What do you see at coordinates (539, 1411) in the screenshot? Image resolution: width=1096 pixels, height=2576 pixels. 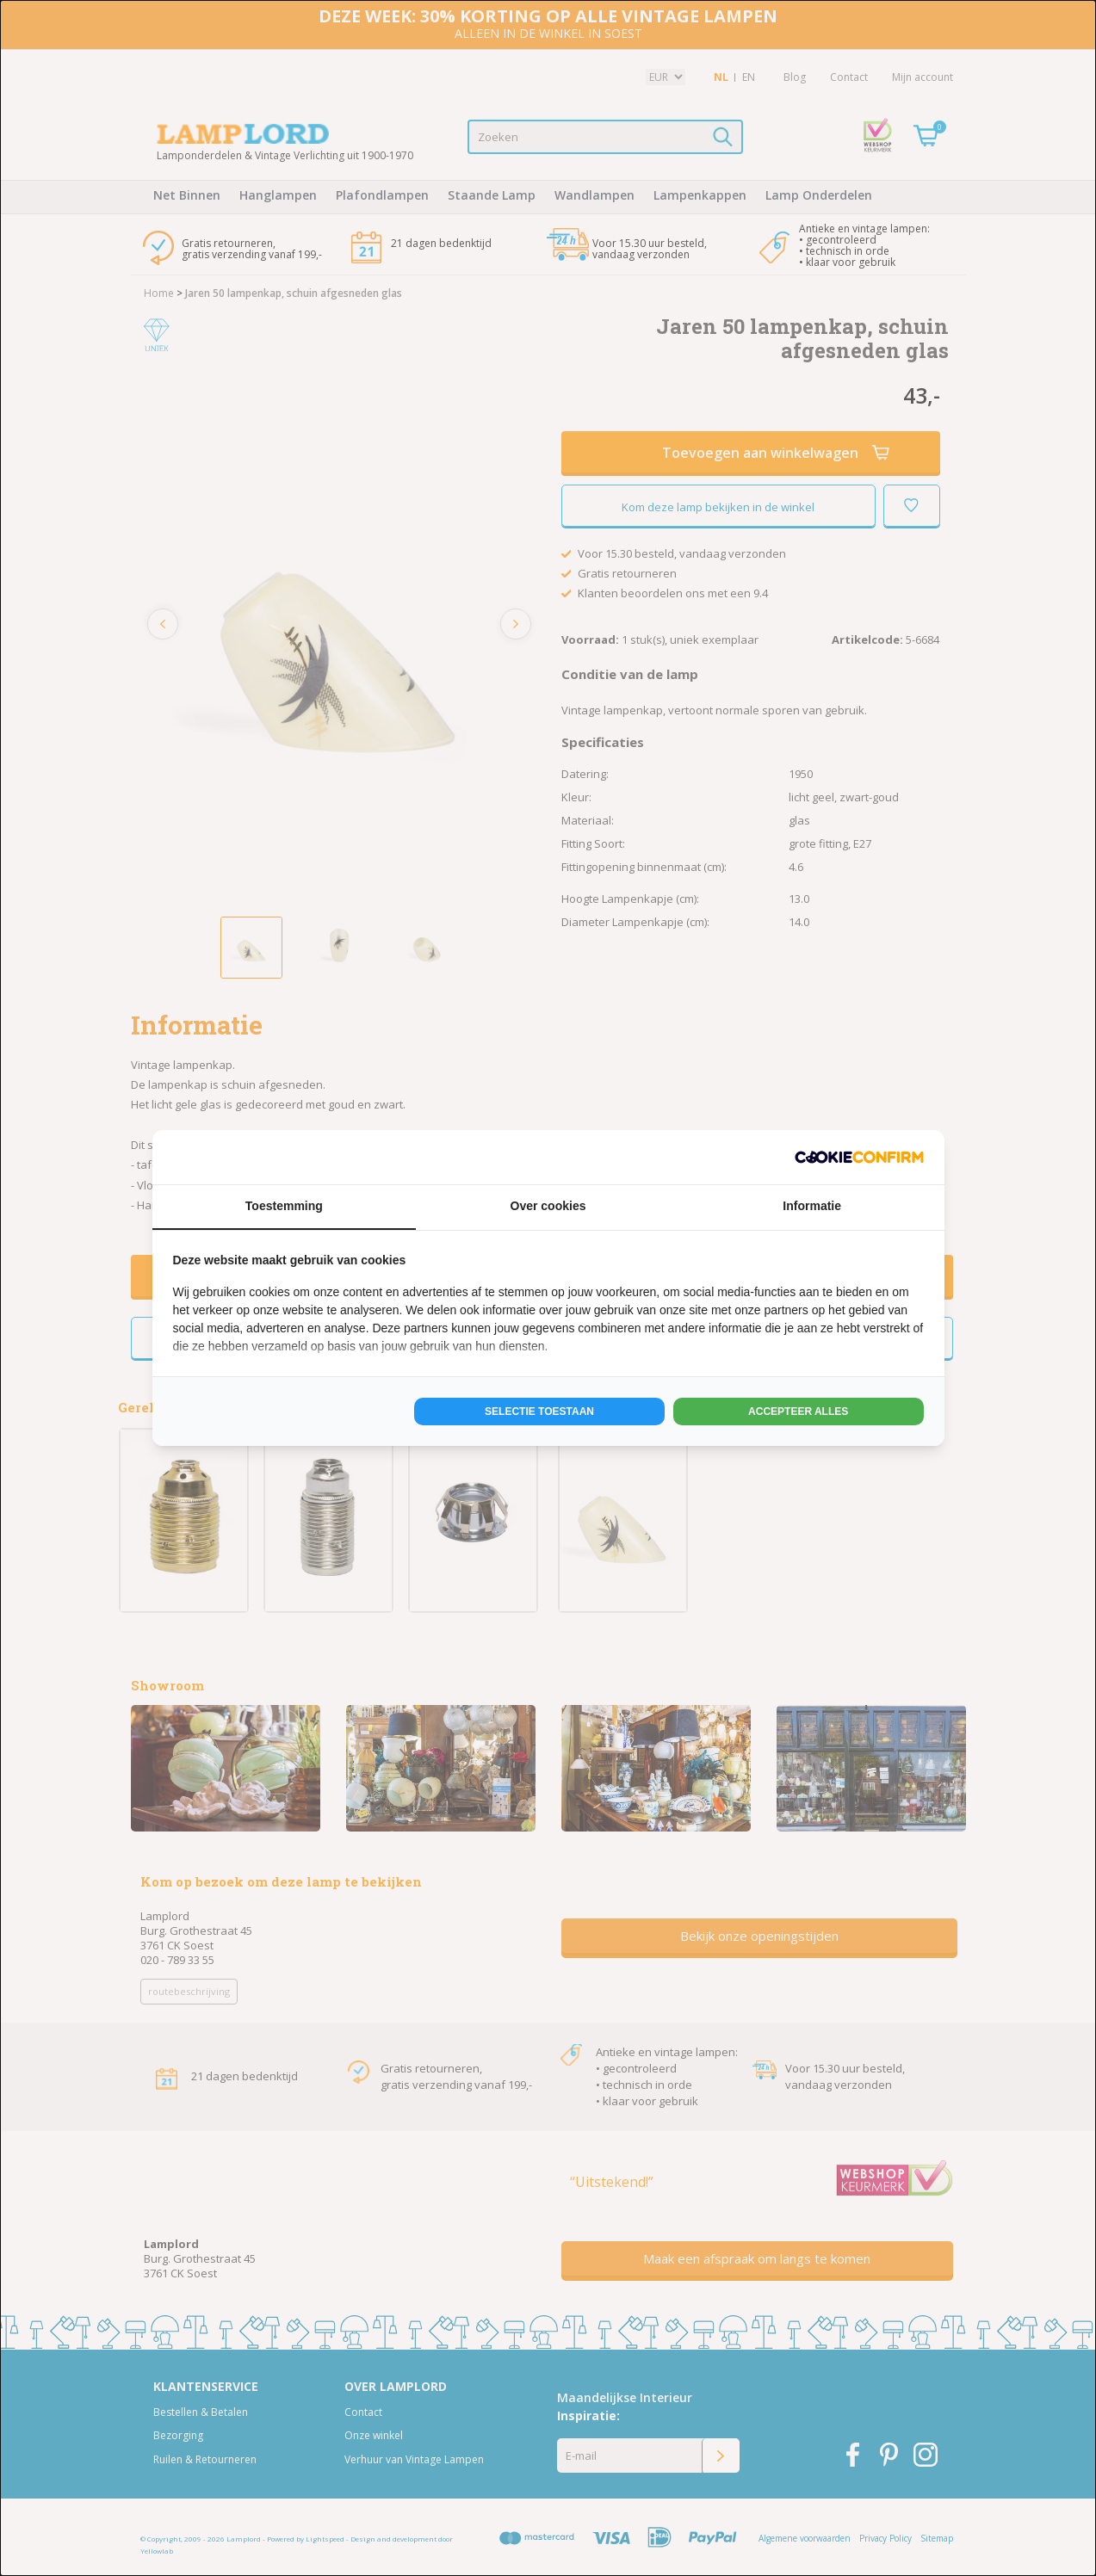 I see `Selectie toestaan [tab]` at bounding box center [539, 1411].